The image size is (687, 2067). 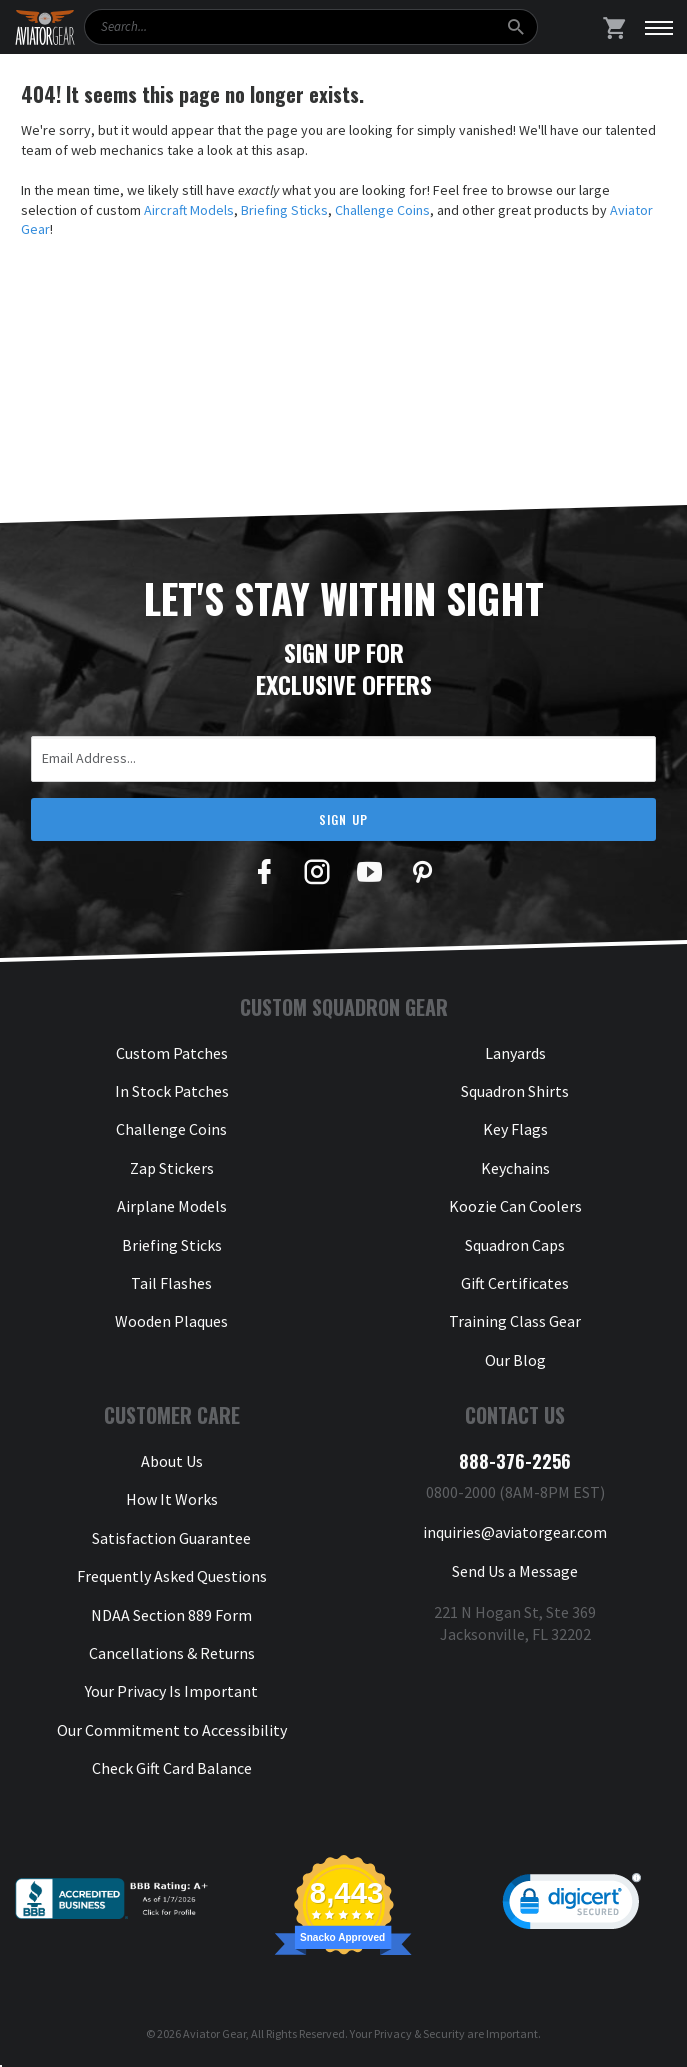 I want to click on Training Class Gear, so click(x=515, y=1321).